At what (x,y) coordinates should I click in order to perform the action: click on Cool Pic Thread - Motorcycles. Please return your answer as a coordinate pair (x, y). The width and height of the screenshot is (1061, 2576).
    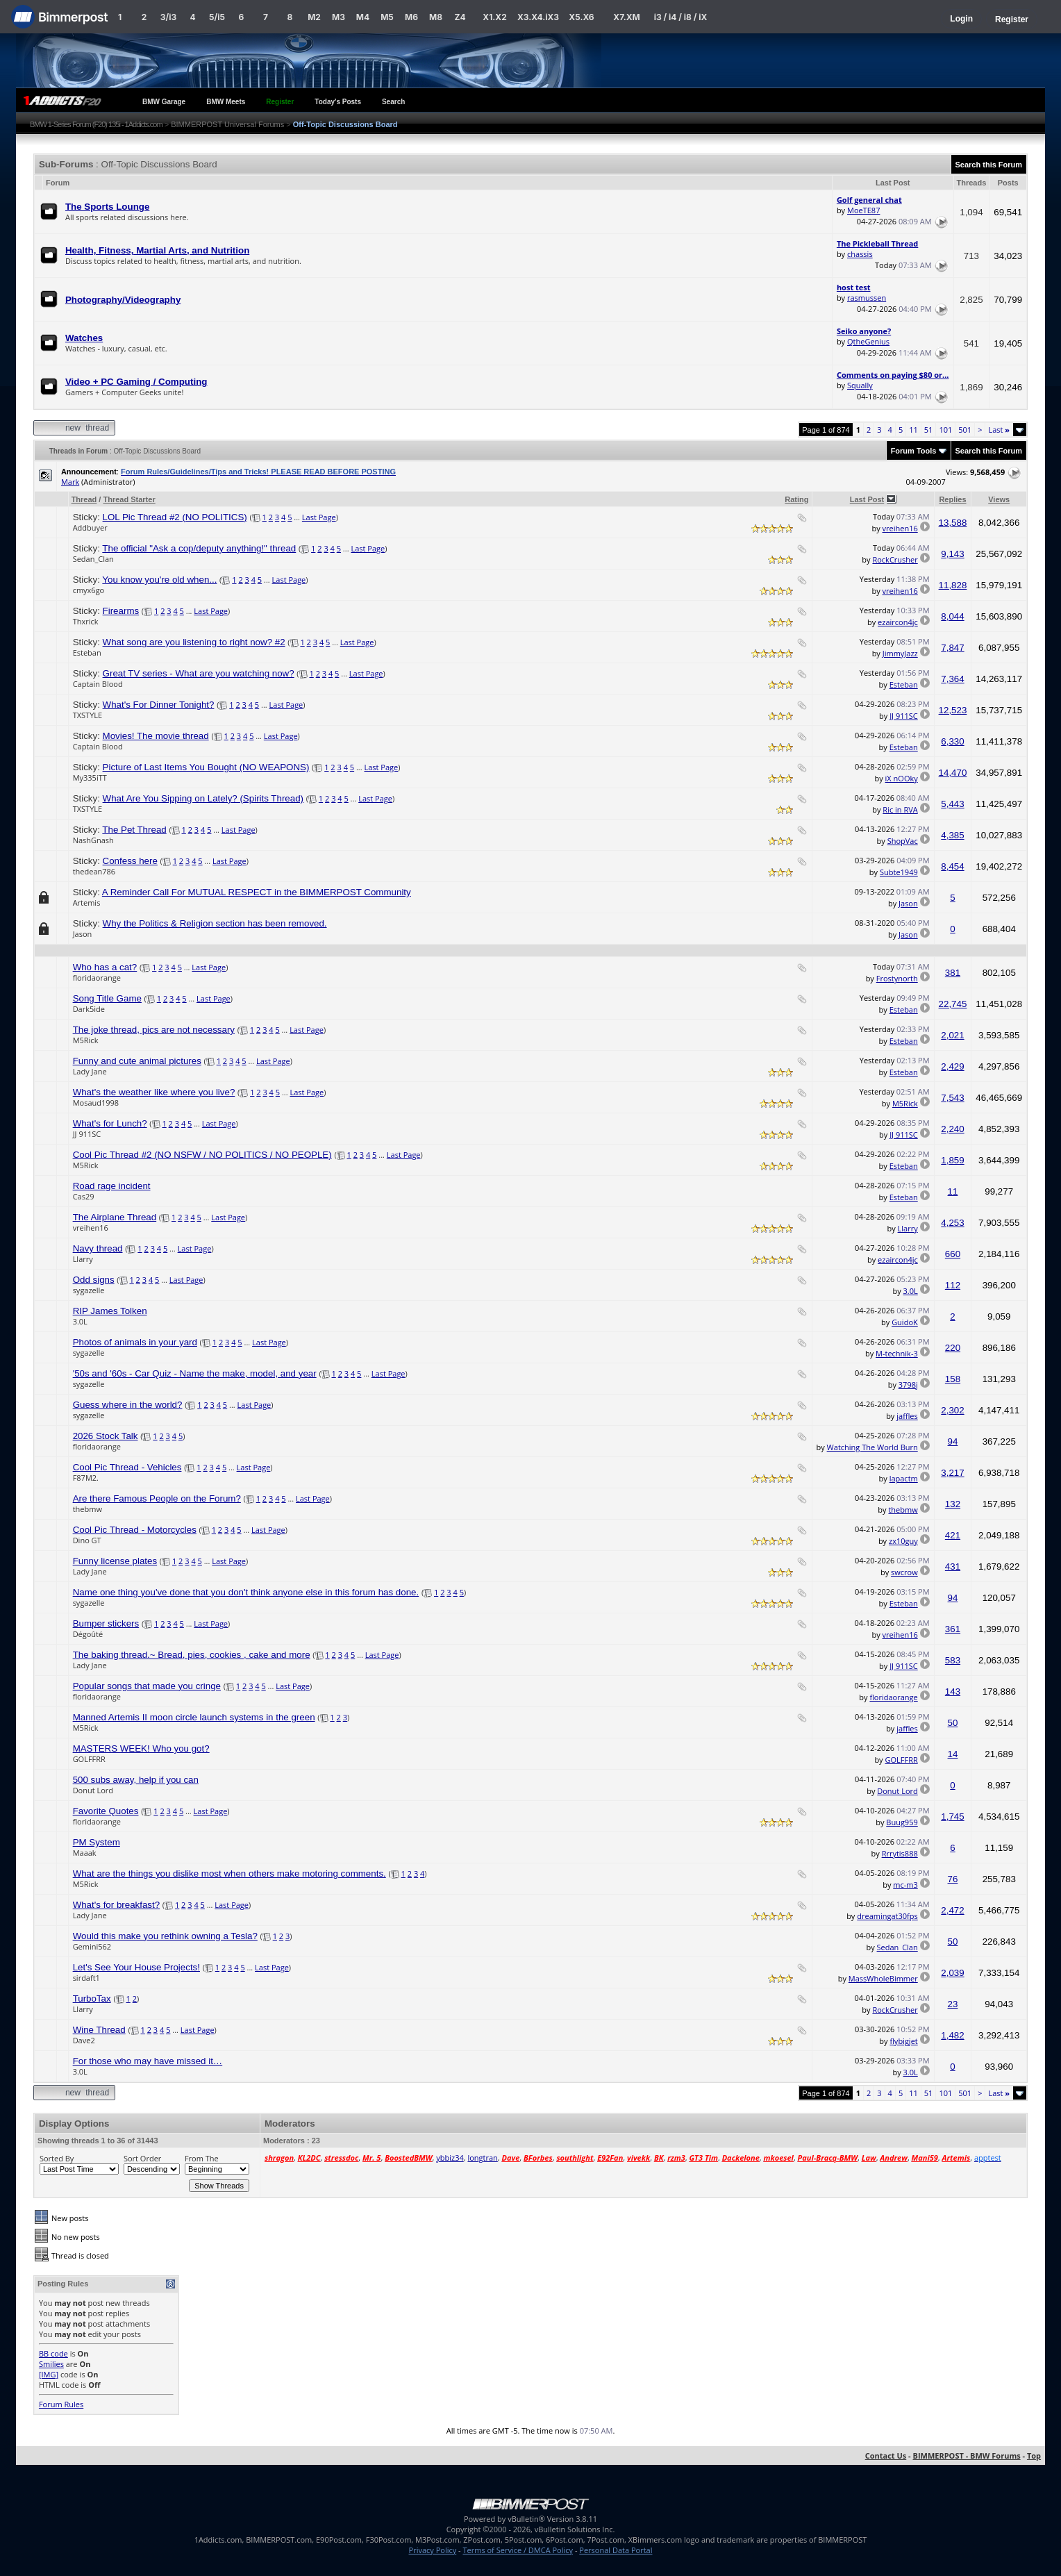
    Looking at the image, I should click on (135, 1529).